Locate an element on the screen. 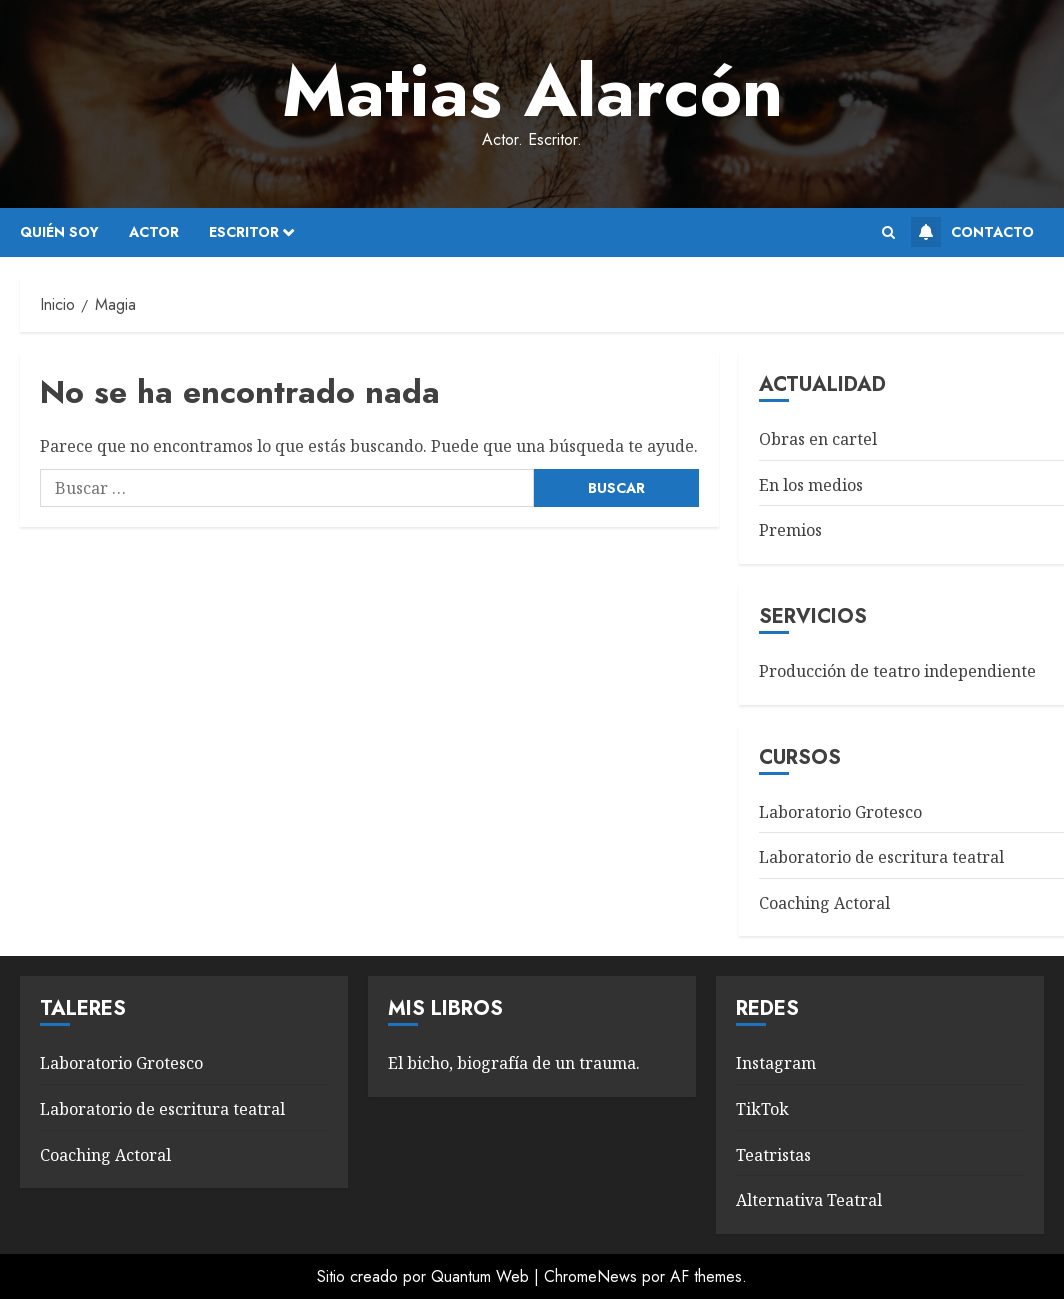  Escritor is located at coordinates (244, 232).